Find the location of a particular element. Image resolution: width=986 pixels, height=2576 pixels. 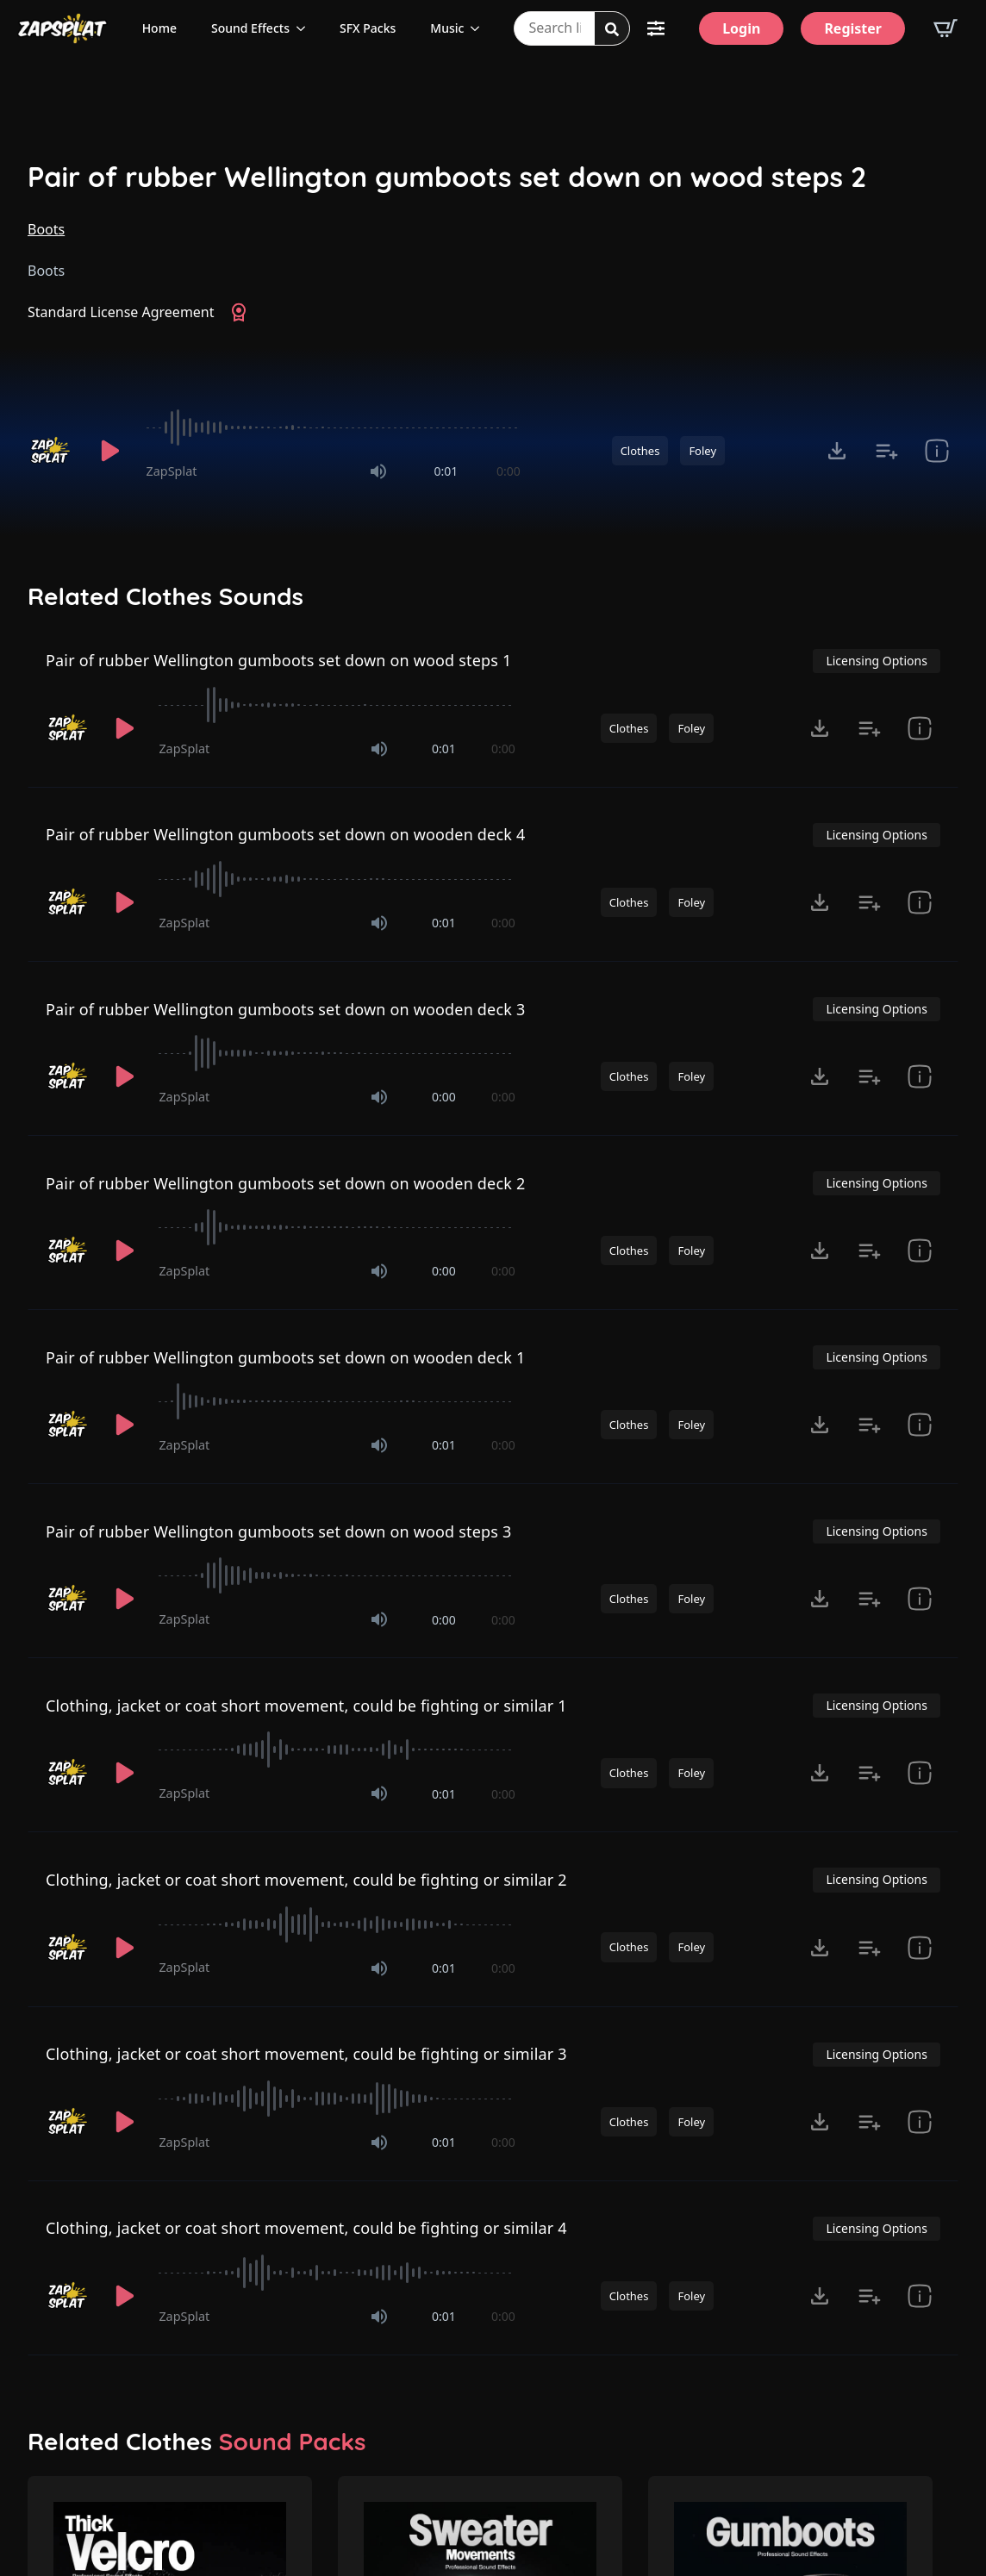

ZapSplat [Recorded by ZapSplat] is located at coordinates (172, 471).